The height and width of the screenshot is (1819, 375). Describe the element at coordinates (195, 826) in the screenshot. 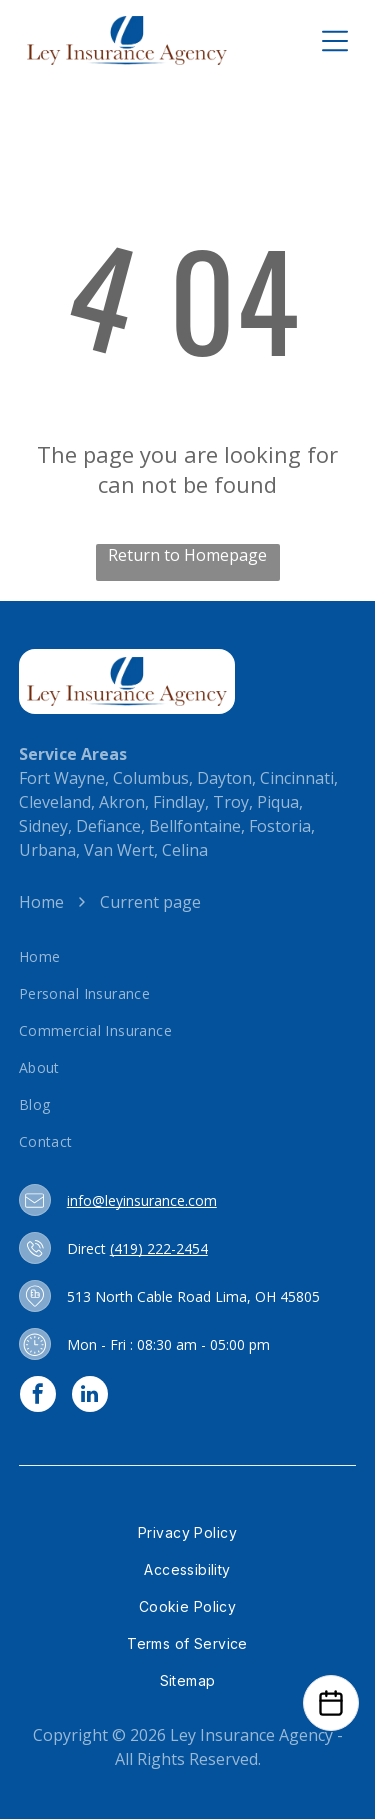

I see `Bellfontaine` at that location.